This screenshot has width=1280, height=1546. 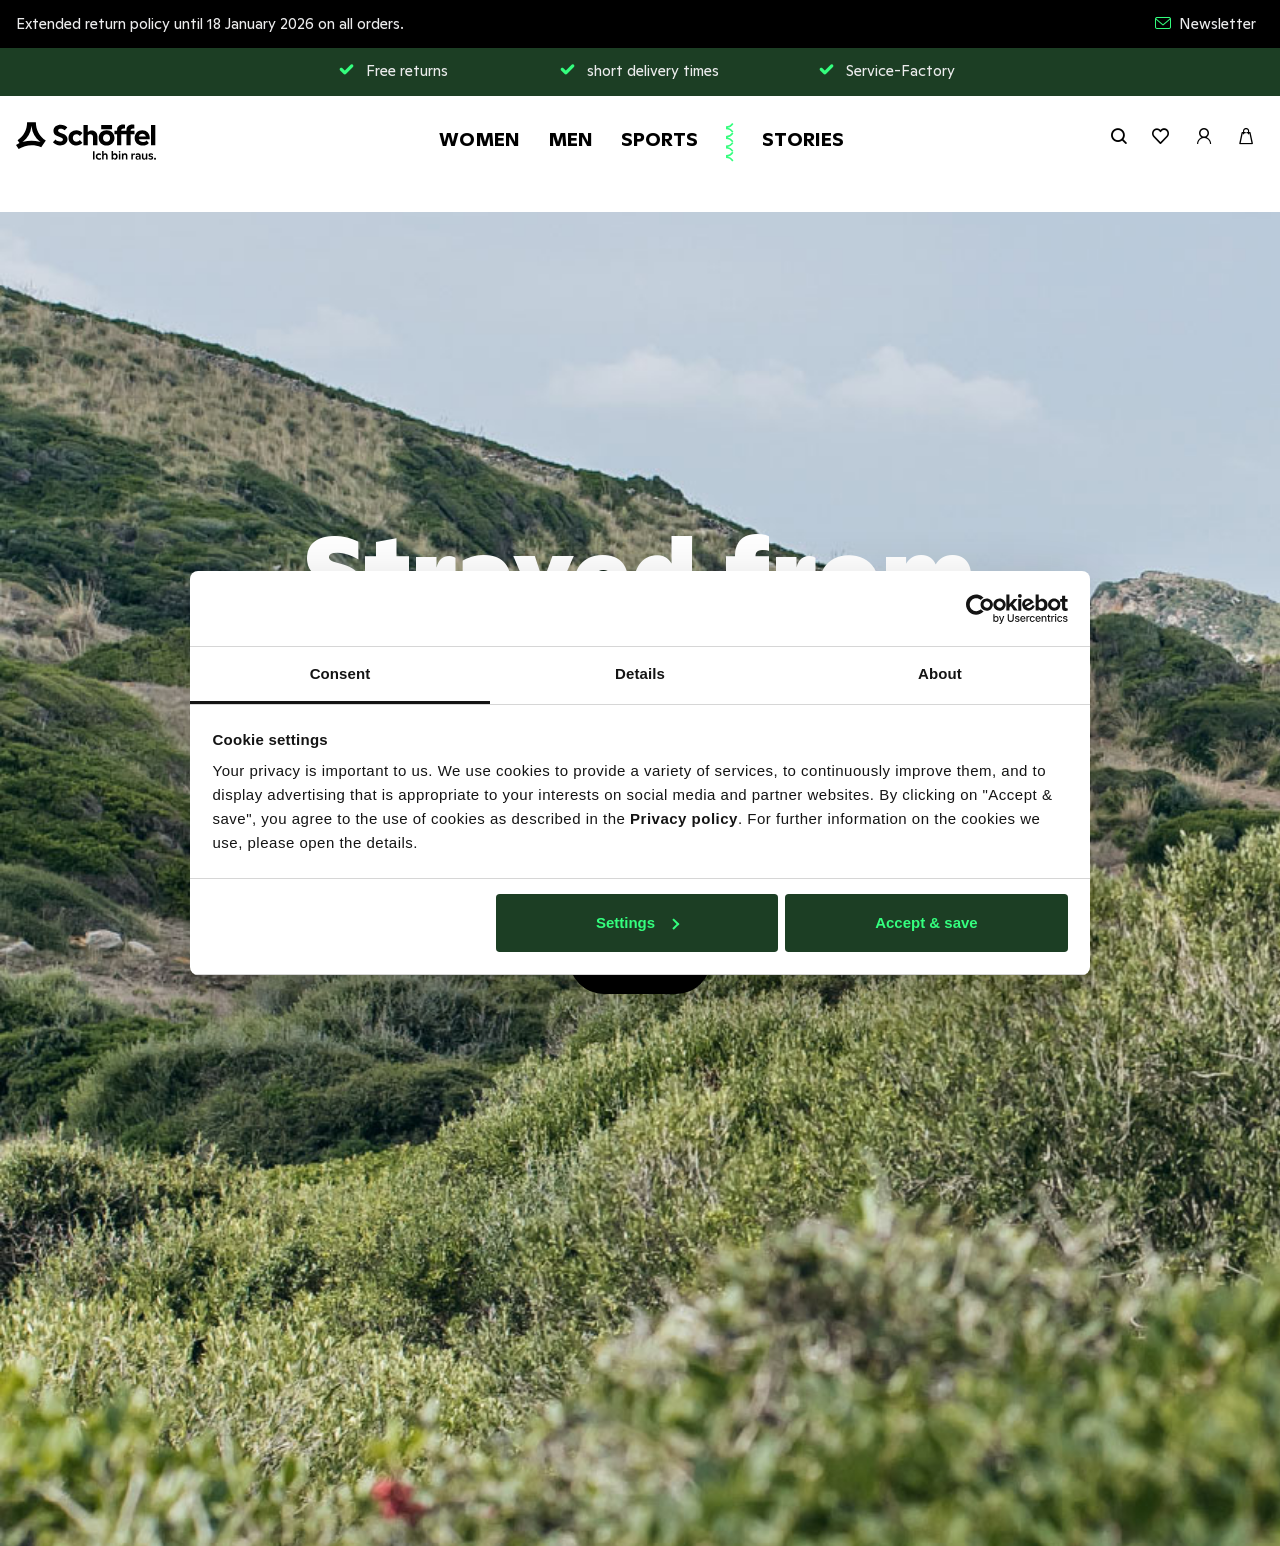 I want to click on About [tab], so click(x=940, y=673).